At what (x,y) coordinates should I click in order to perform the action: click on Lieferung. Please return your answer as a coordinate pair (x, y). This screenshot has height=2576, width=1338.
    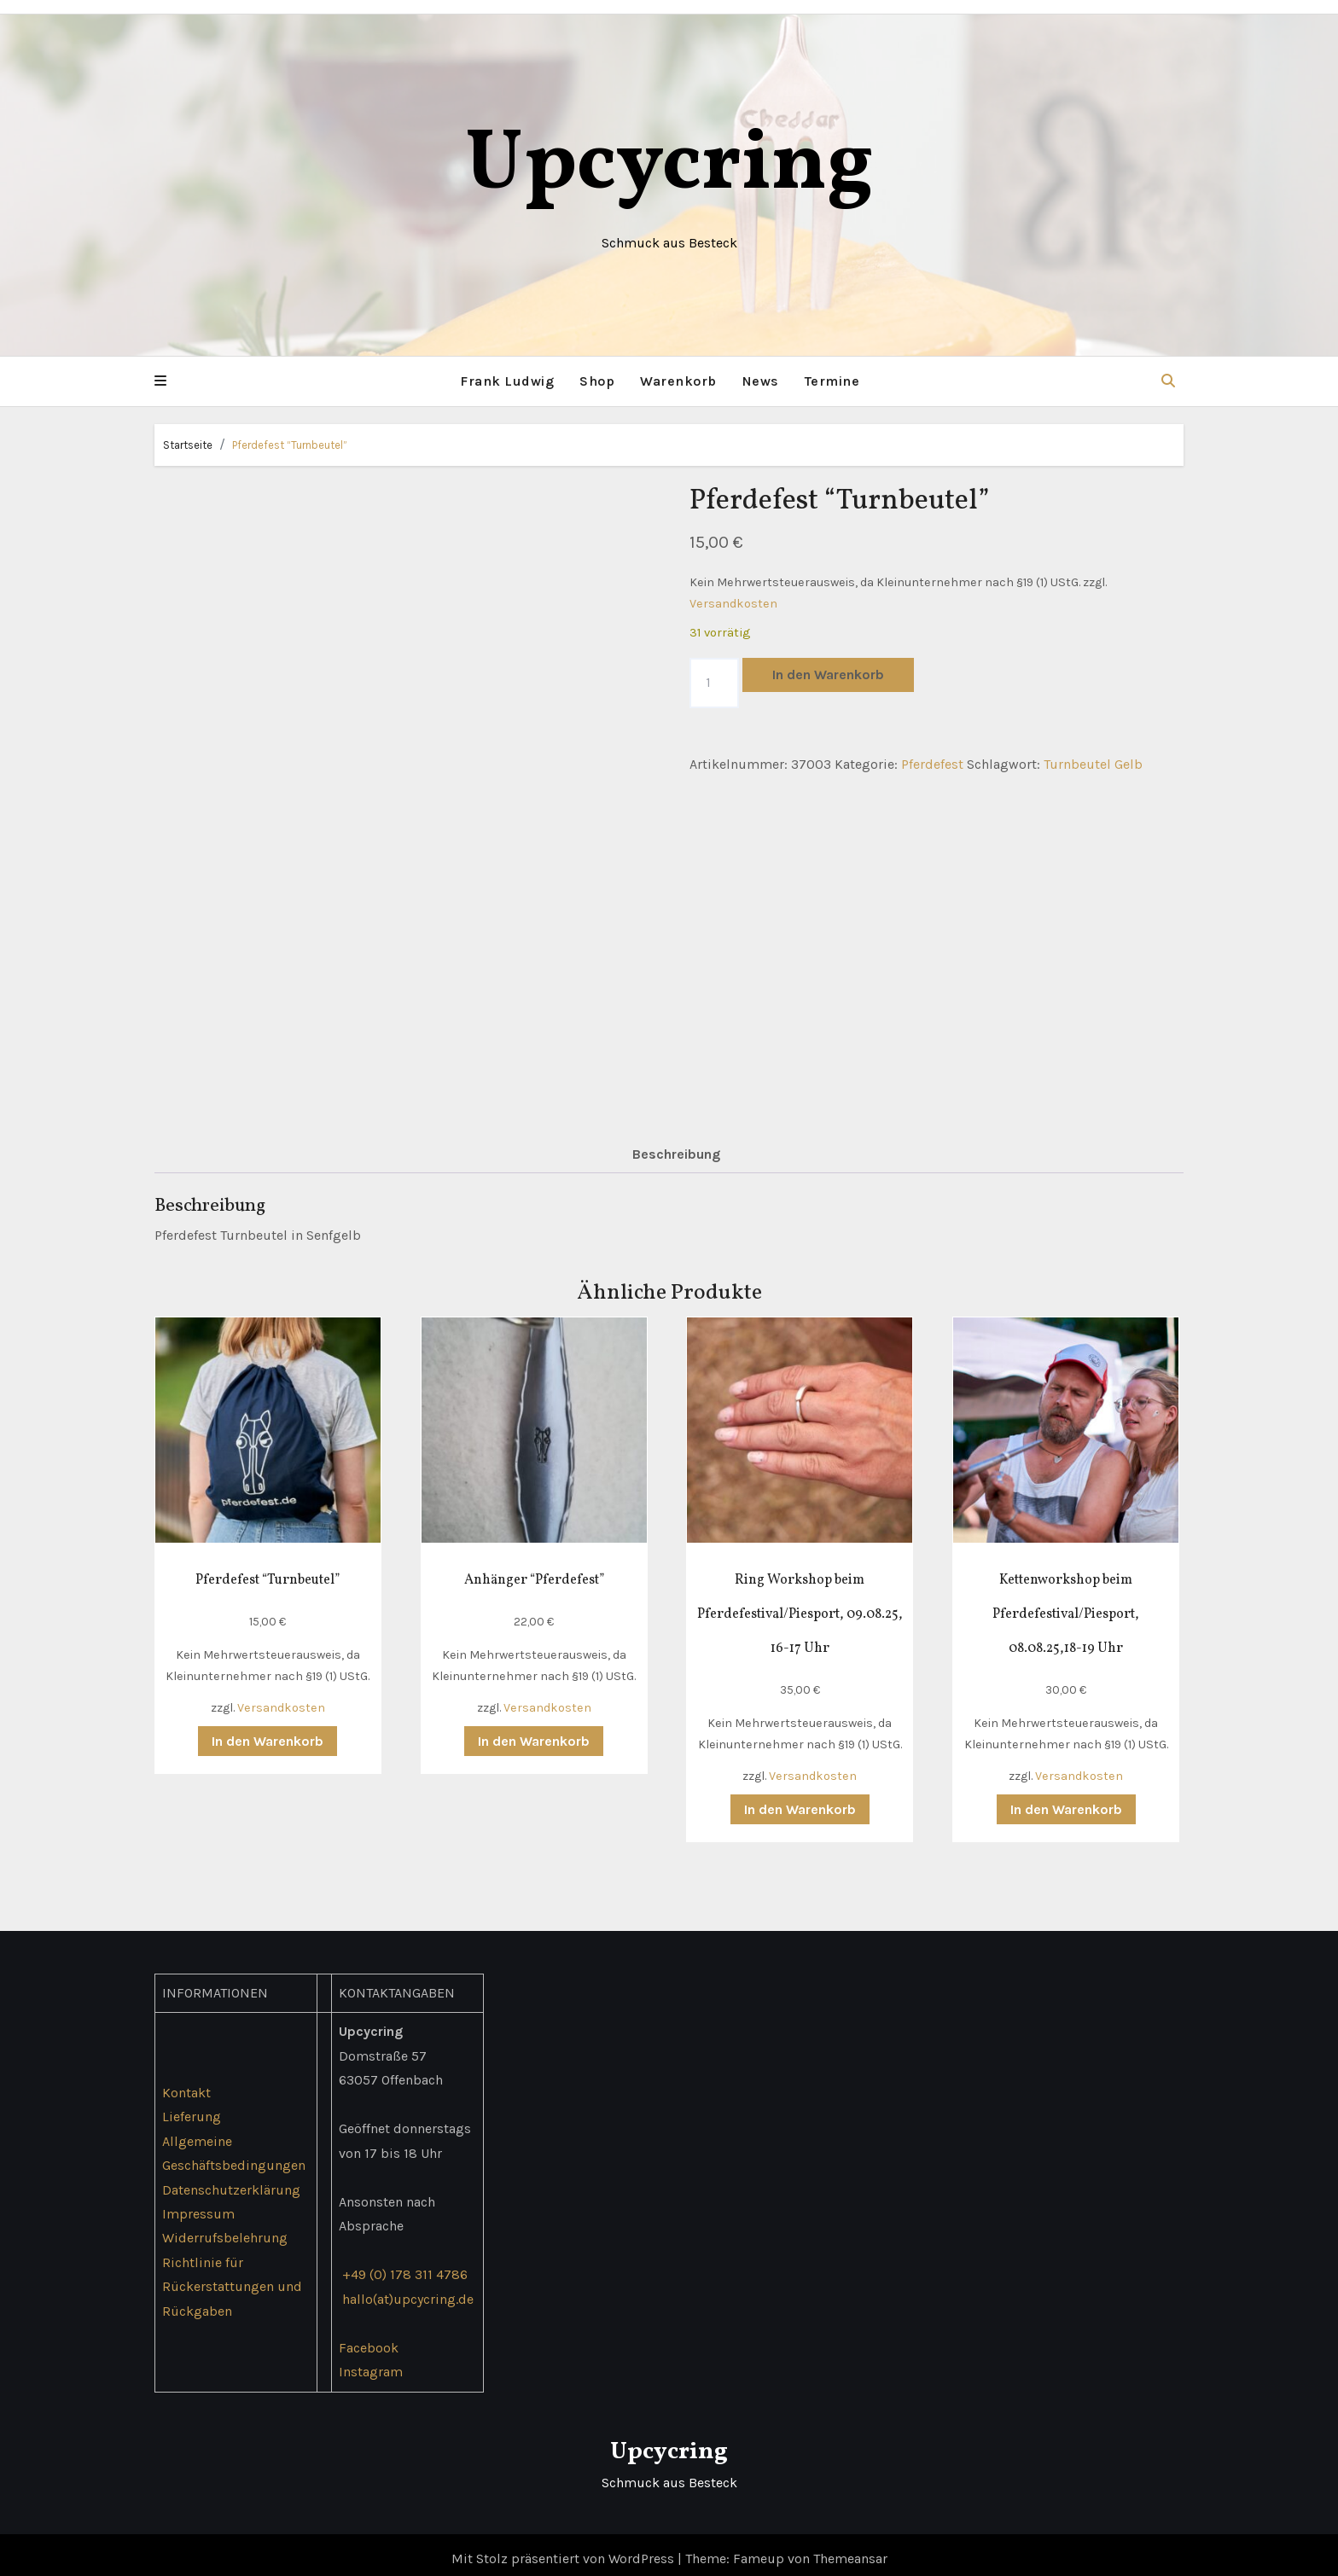
    Looking at the image, I should click on (191, 2109).